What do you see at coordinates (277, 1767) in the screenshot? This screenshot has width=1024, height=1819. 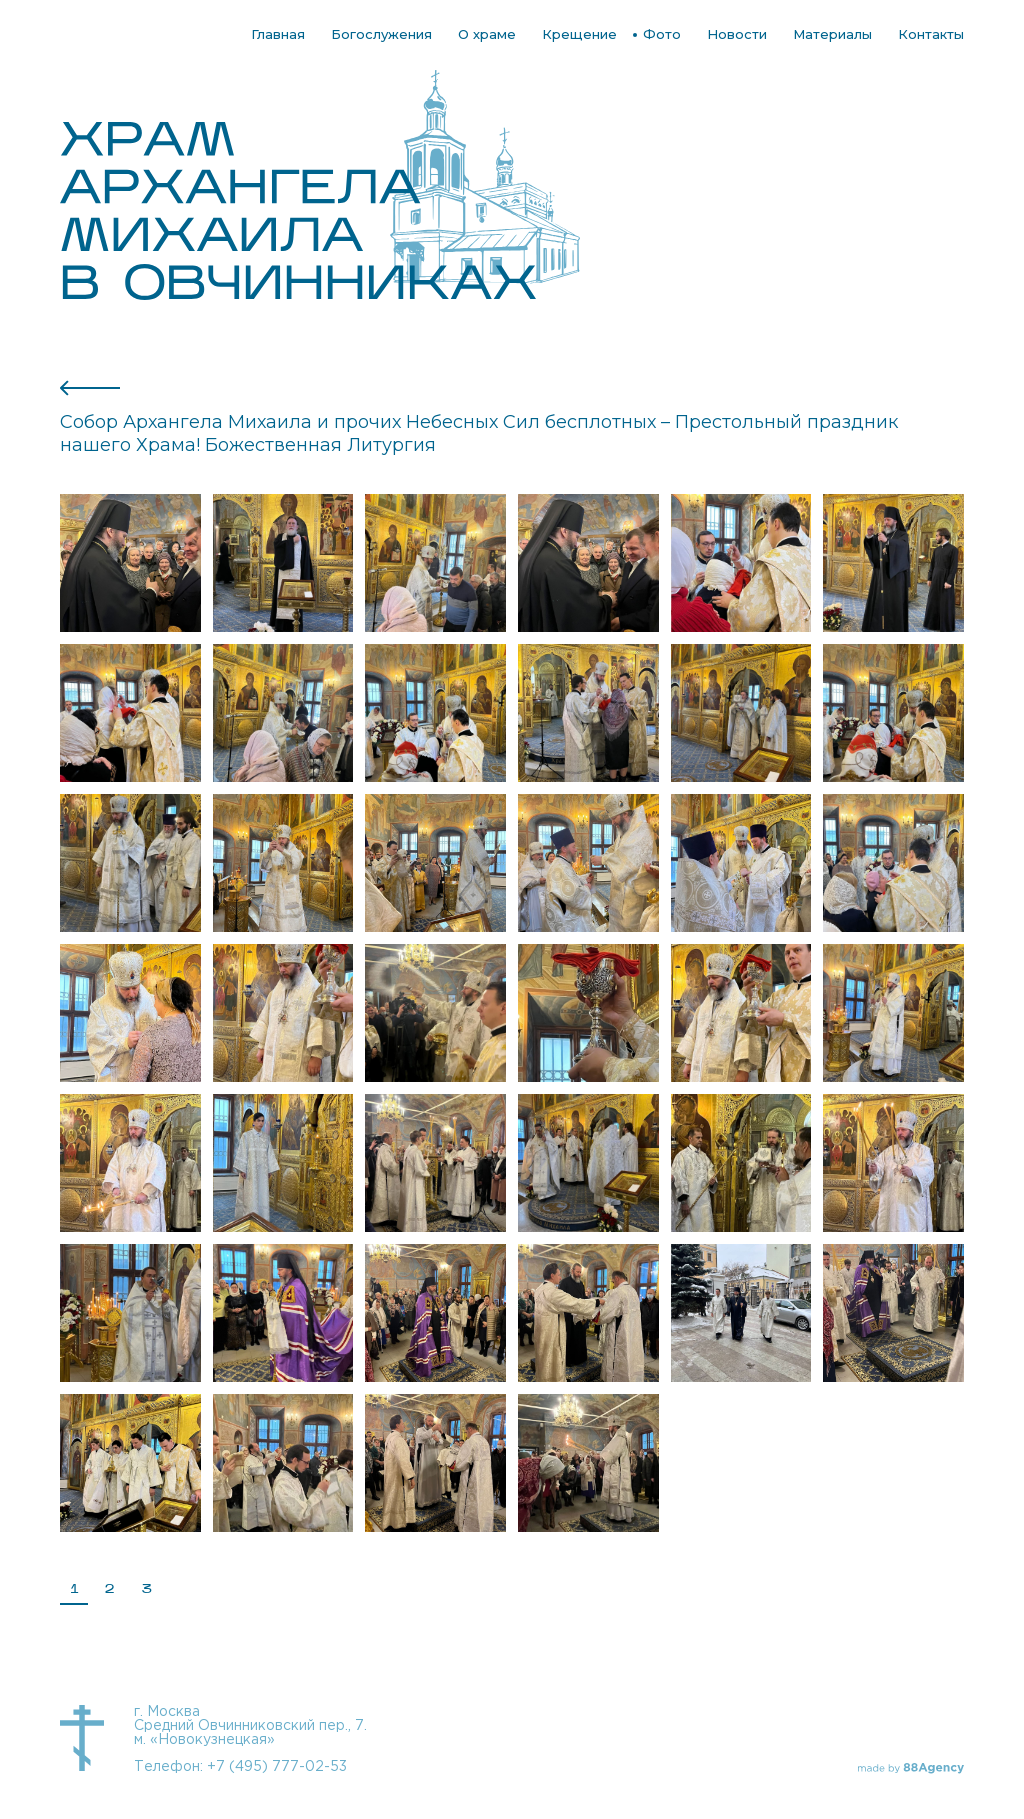 I see `+7 (495) 777-02-53` at bounding box center [277, 1767].